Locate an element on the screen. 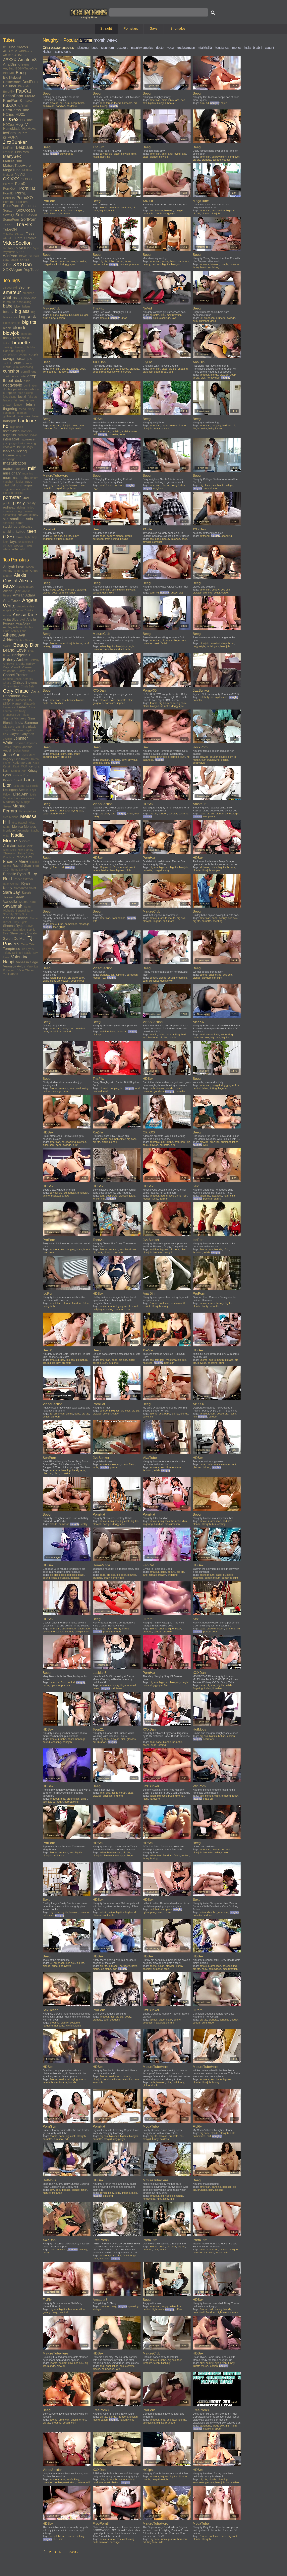  dancing is located at coordinates (47, 756).